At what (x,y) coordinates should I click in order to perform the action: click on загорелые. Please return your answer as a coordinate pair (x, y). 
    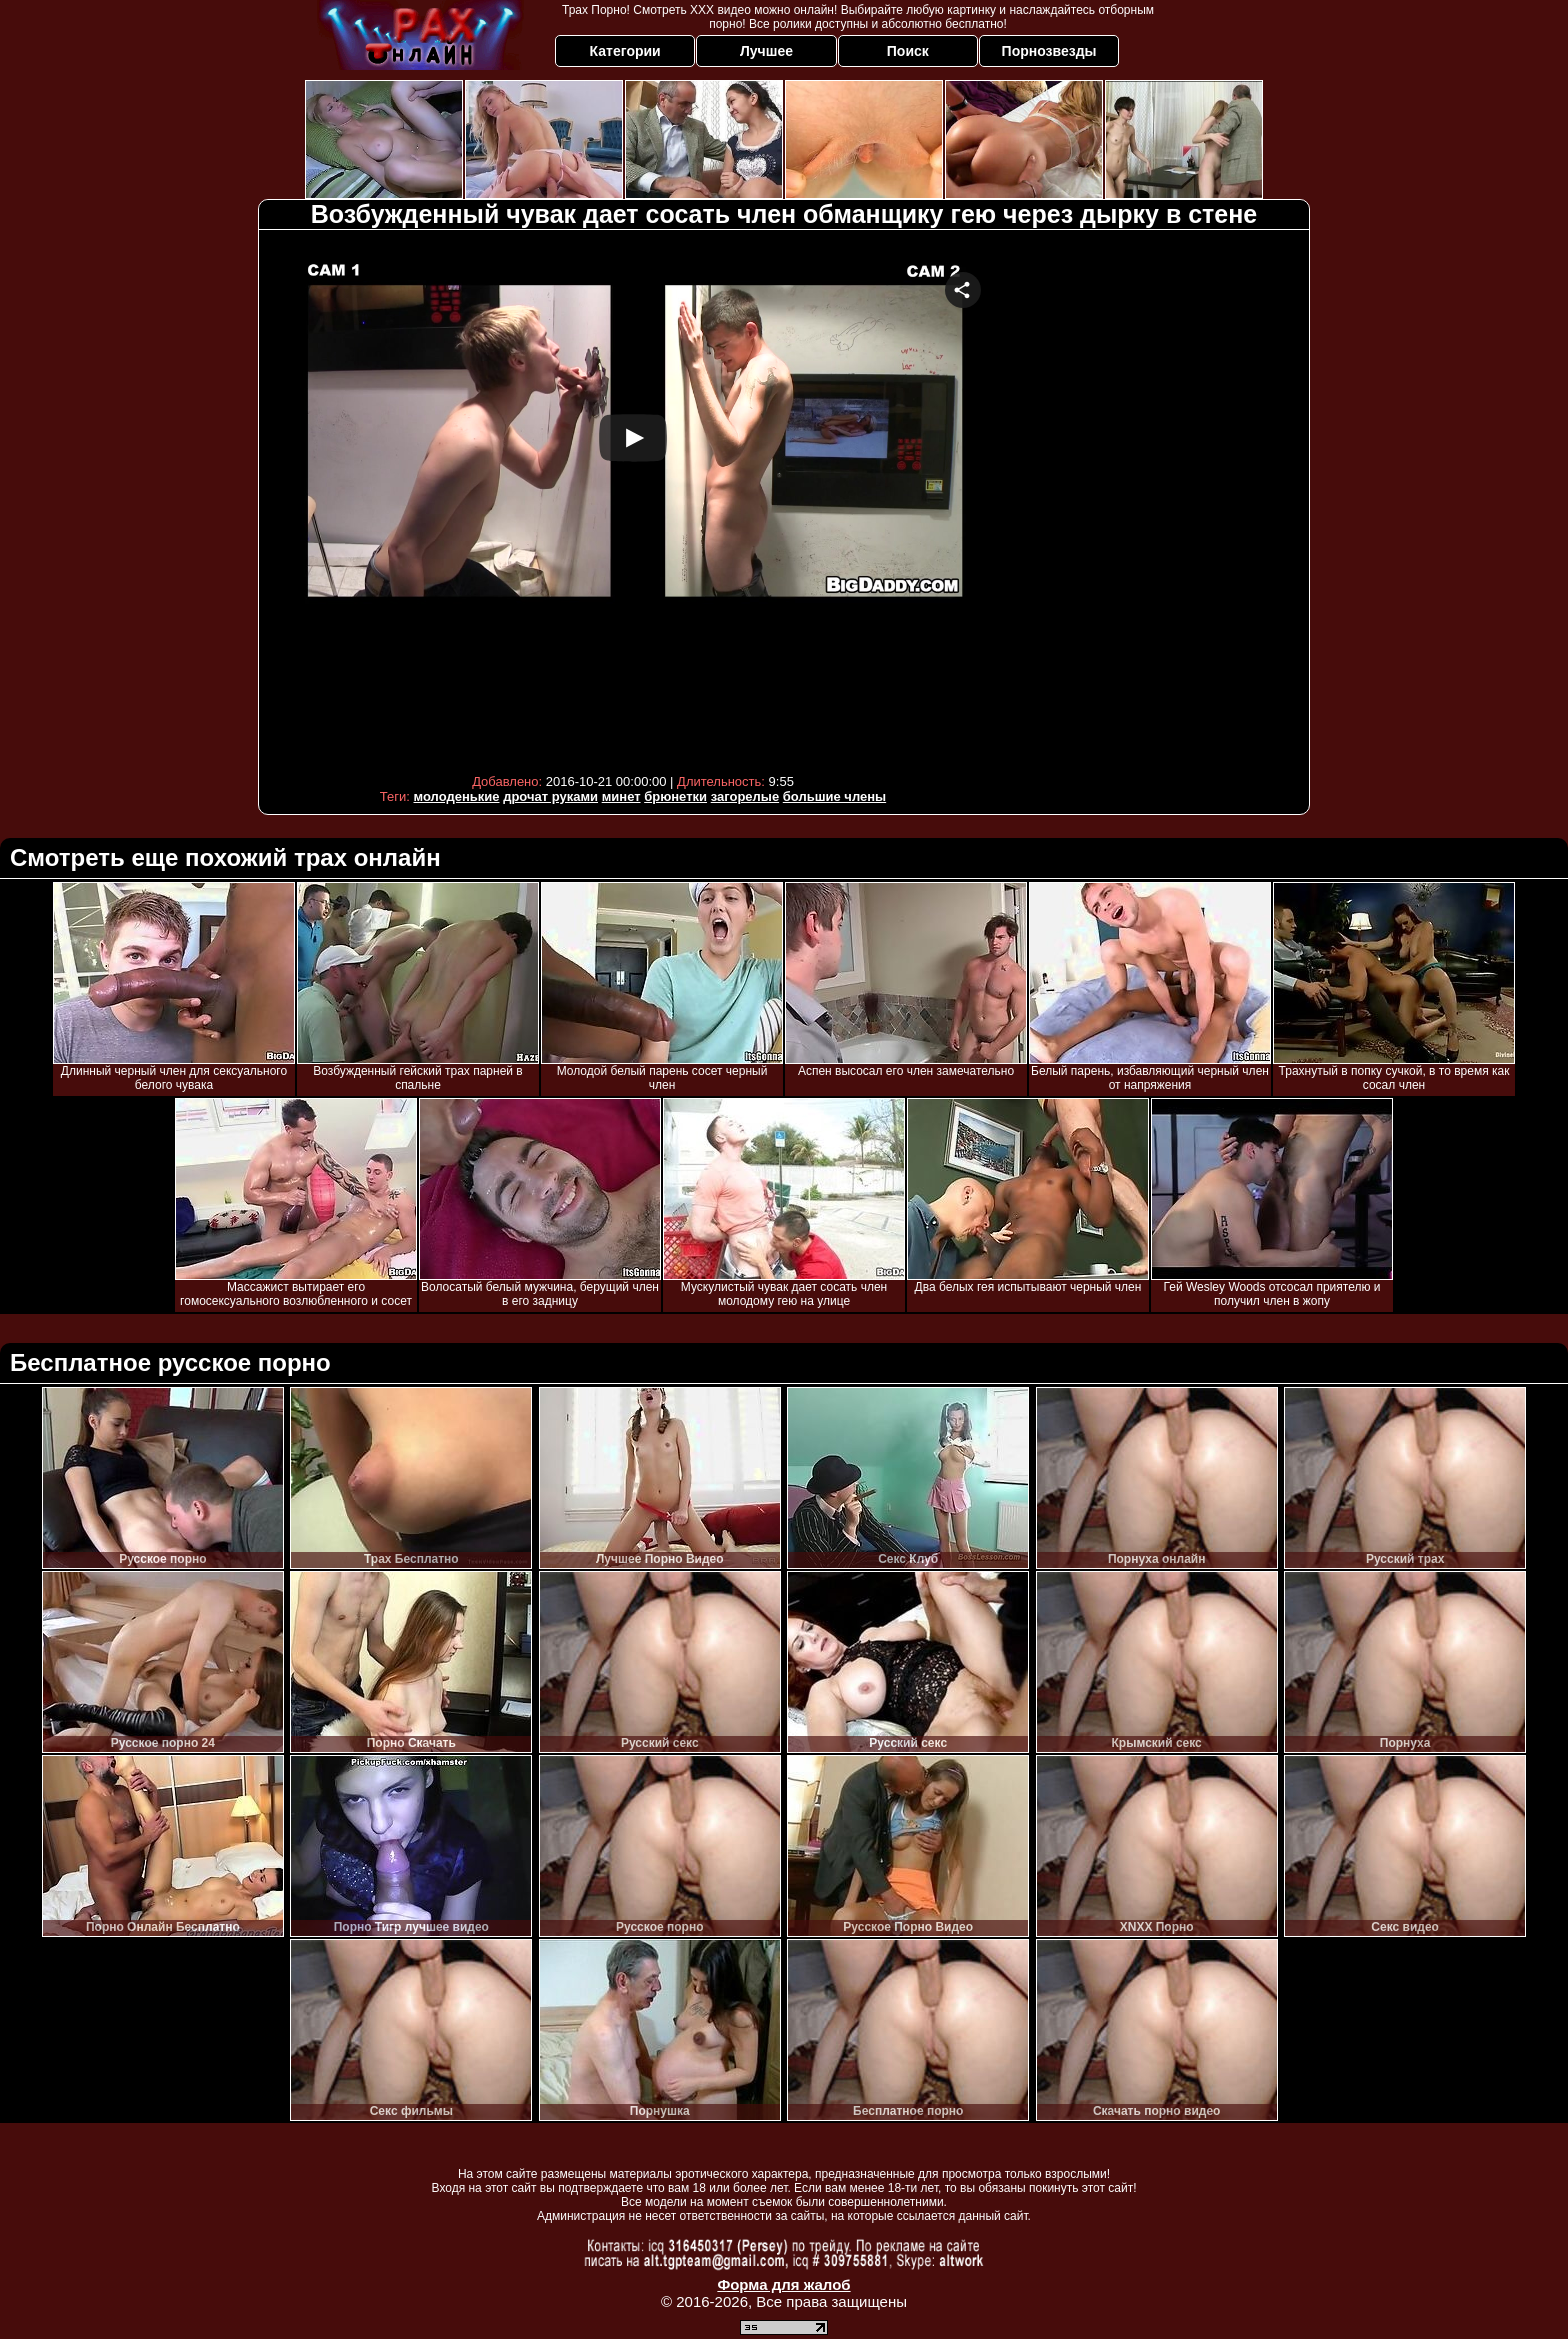
    Looking at the image, I should click on (745, 796).